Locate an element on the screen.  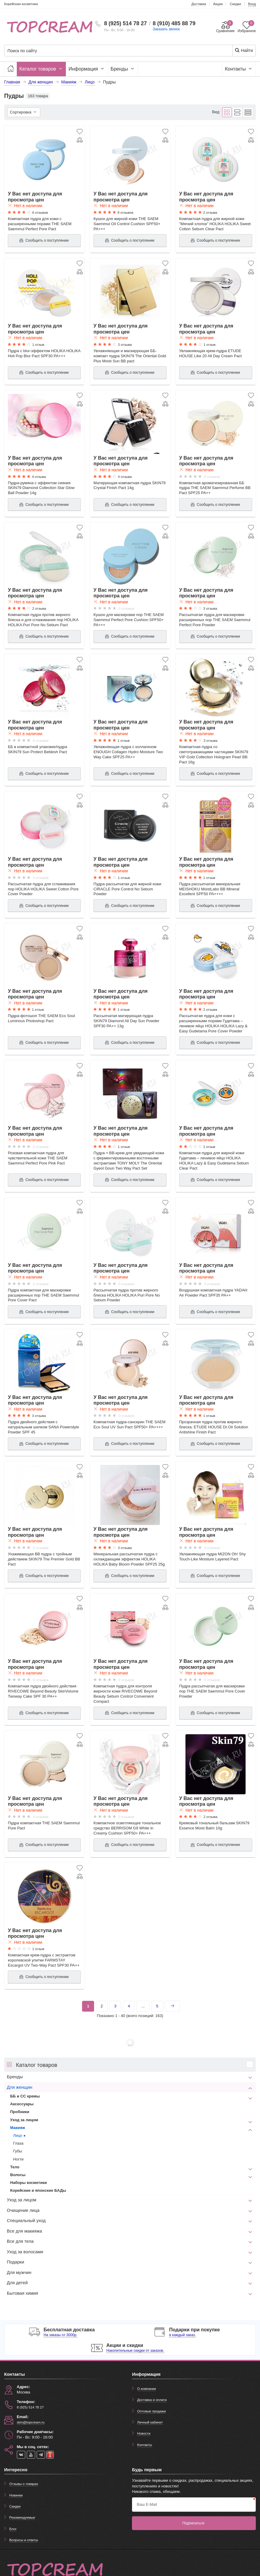
[telegram] is located at coordinates (41, 2455).